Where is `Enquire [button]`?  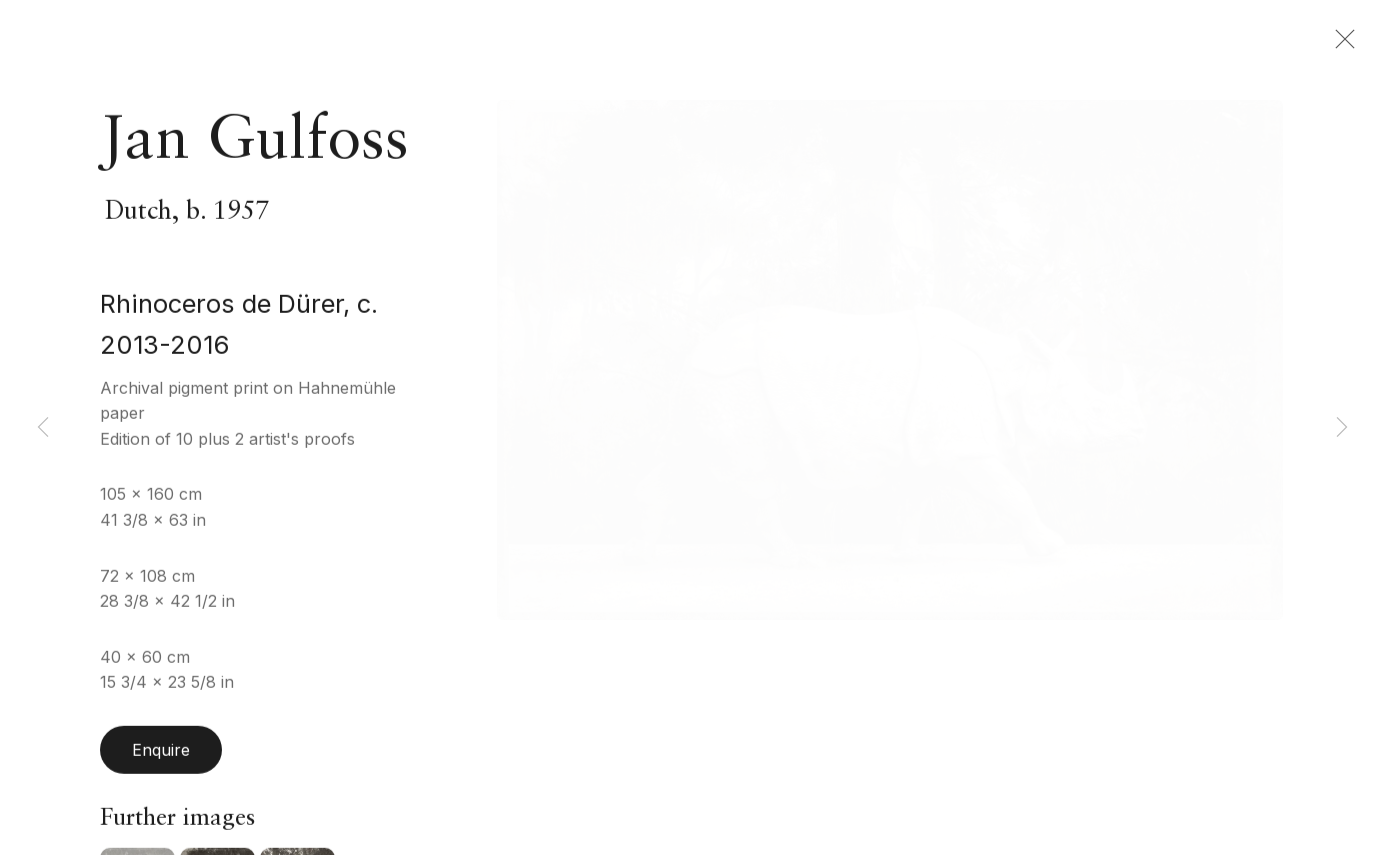 Enquire [button] is located at coordinates (161, 767).